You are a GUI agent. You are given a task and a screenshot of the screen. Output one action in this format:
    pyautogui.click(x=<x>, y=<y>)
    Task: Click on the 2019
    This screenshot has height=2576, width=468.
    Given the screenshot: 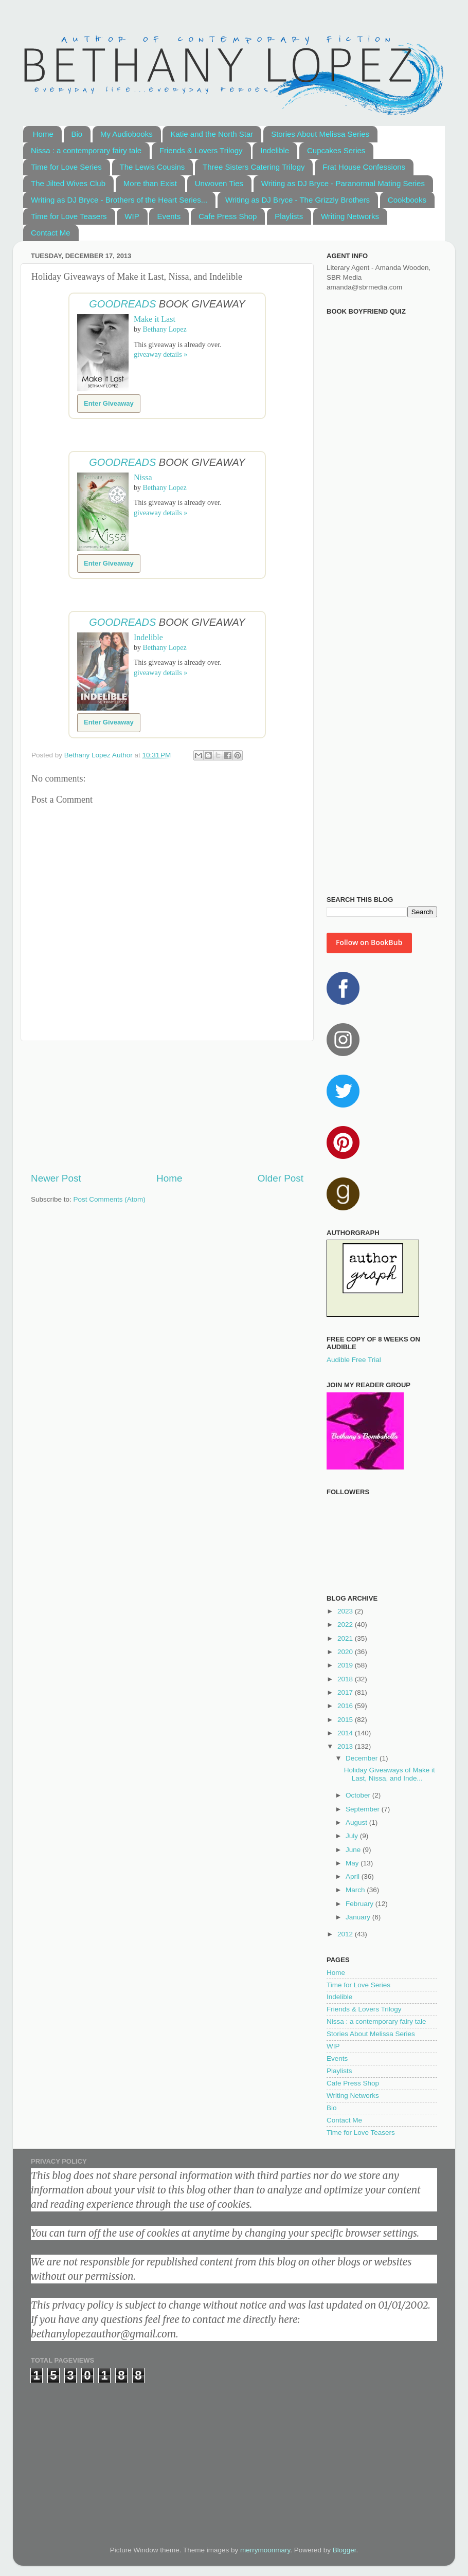 What is the action you would take?
    pyautogui.click(x=346, y=1665)
    